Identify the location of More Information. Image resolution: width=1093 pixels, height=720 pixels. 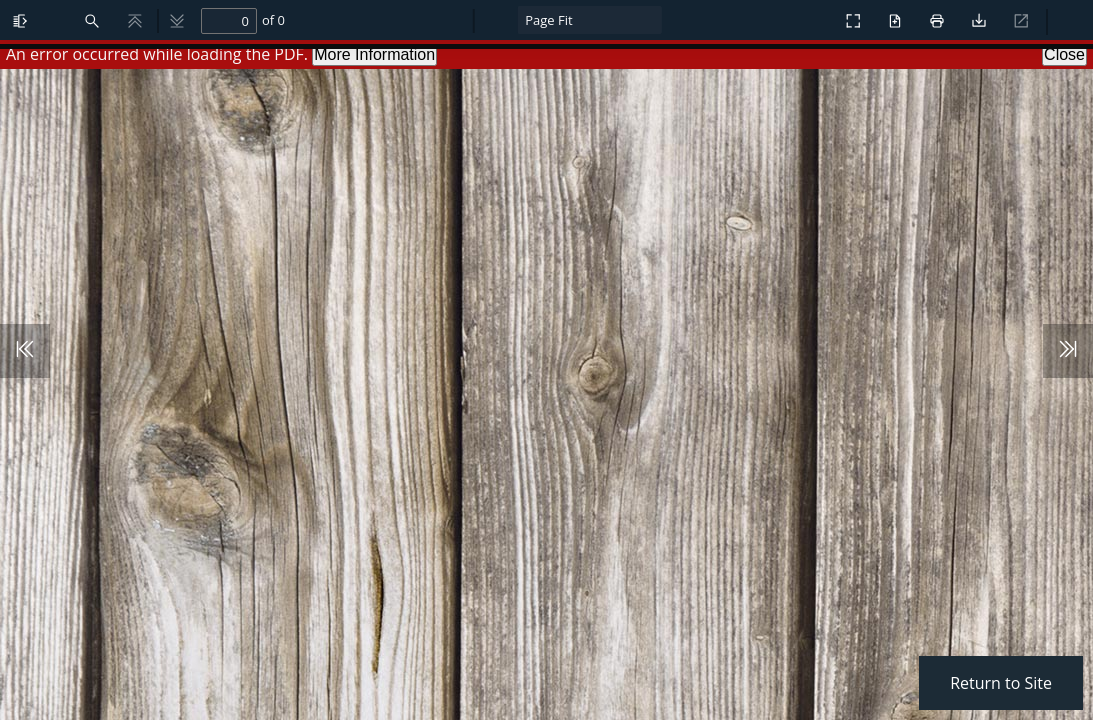
(374, 54).